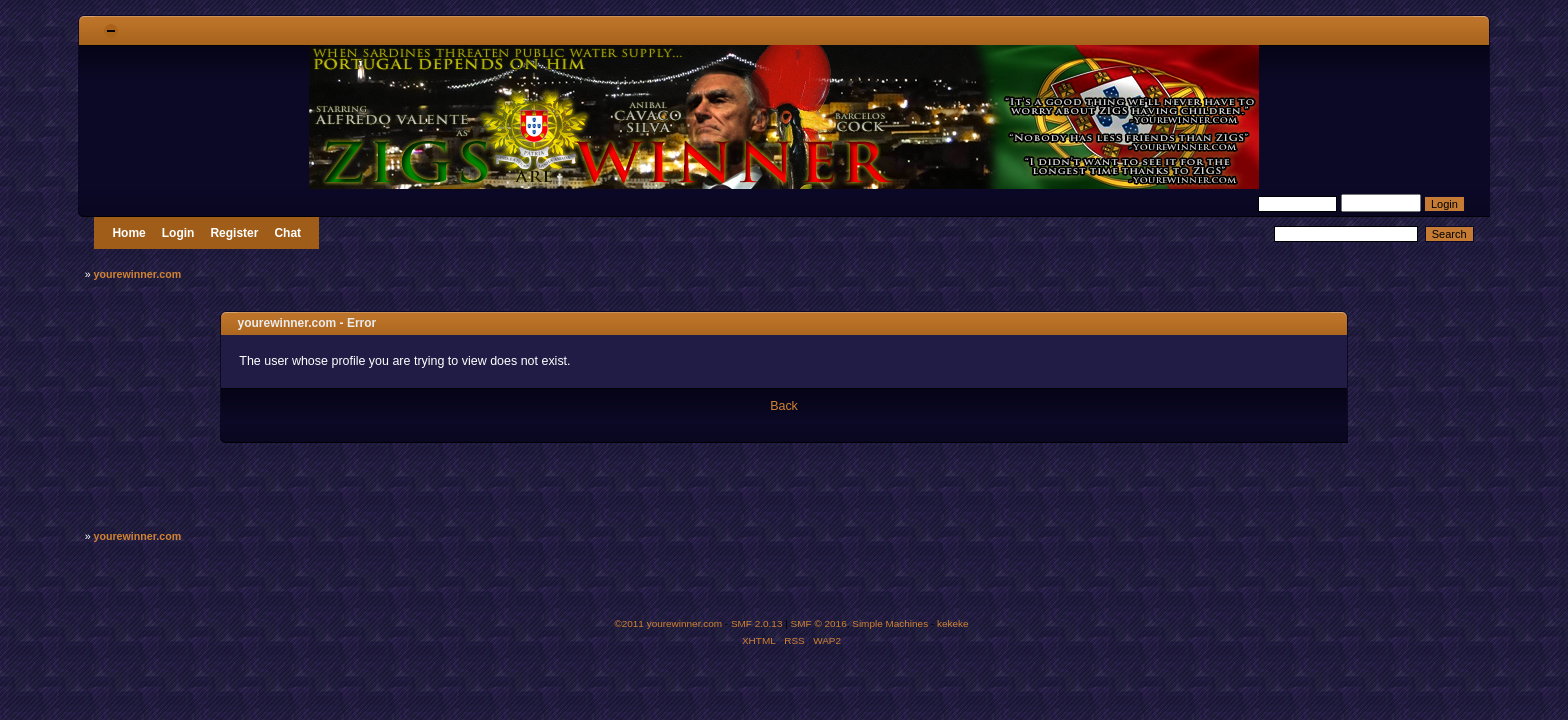  I want to click on Chat, so click(287, 233).